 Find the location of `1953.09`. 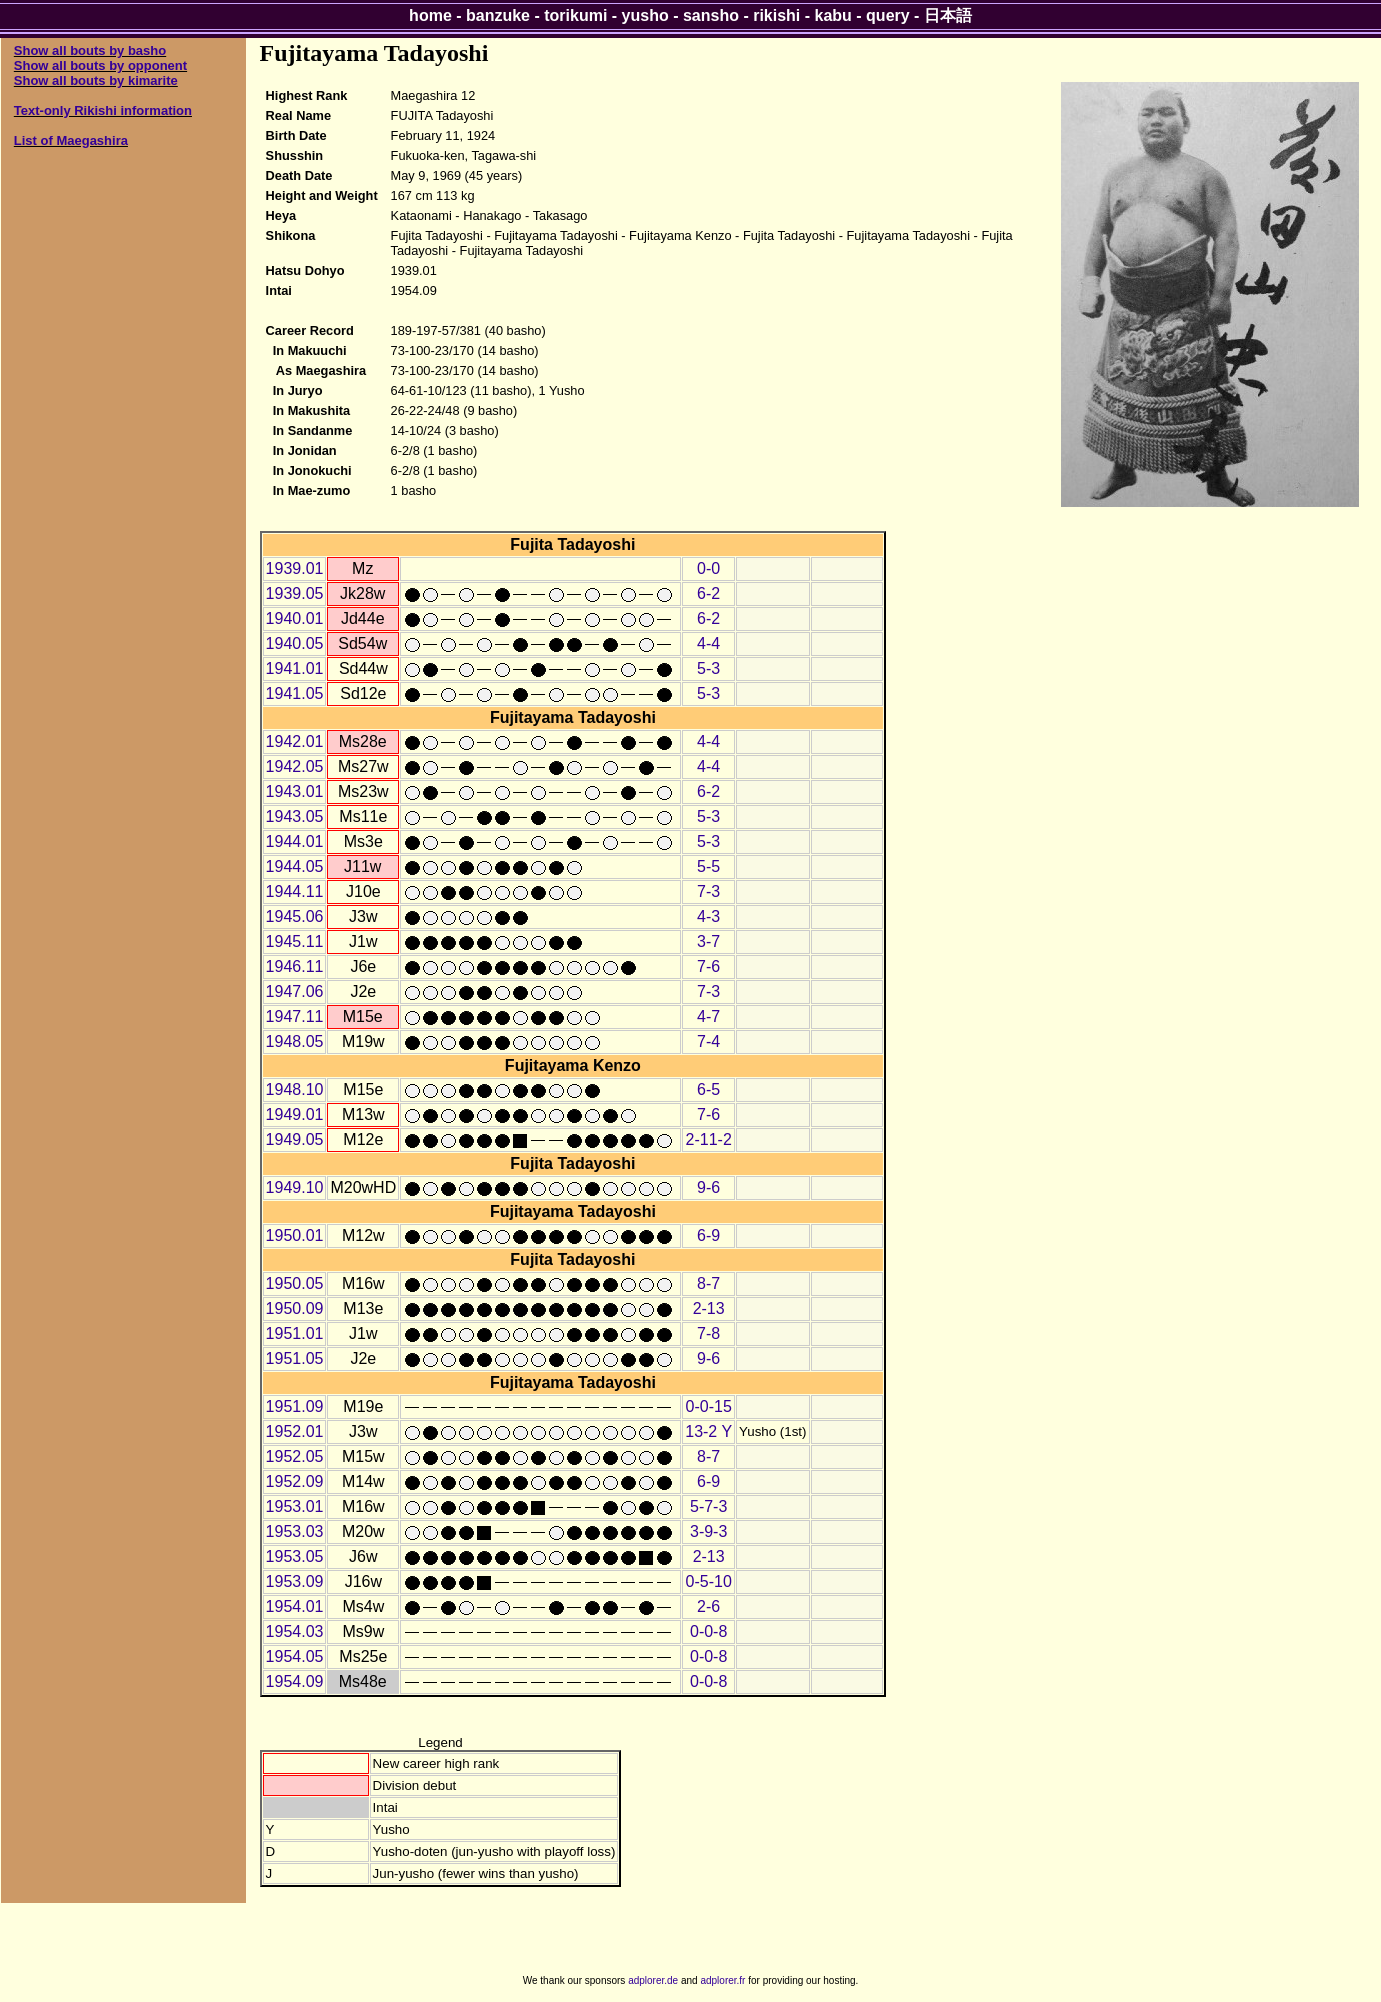

1953.09 is located at coordinates (295, 1581).